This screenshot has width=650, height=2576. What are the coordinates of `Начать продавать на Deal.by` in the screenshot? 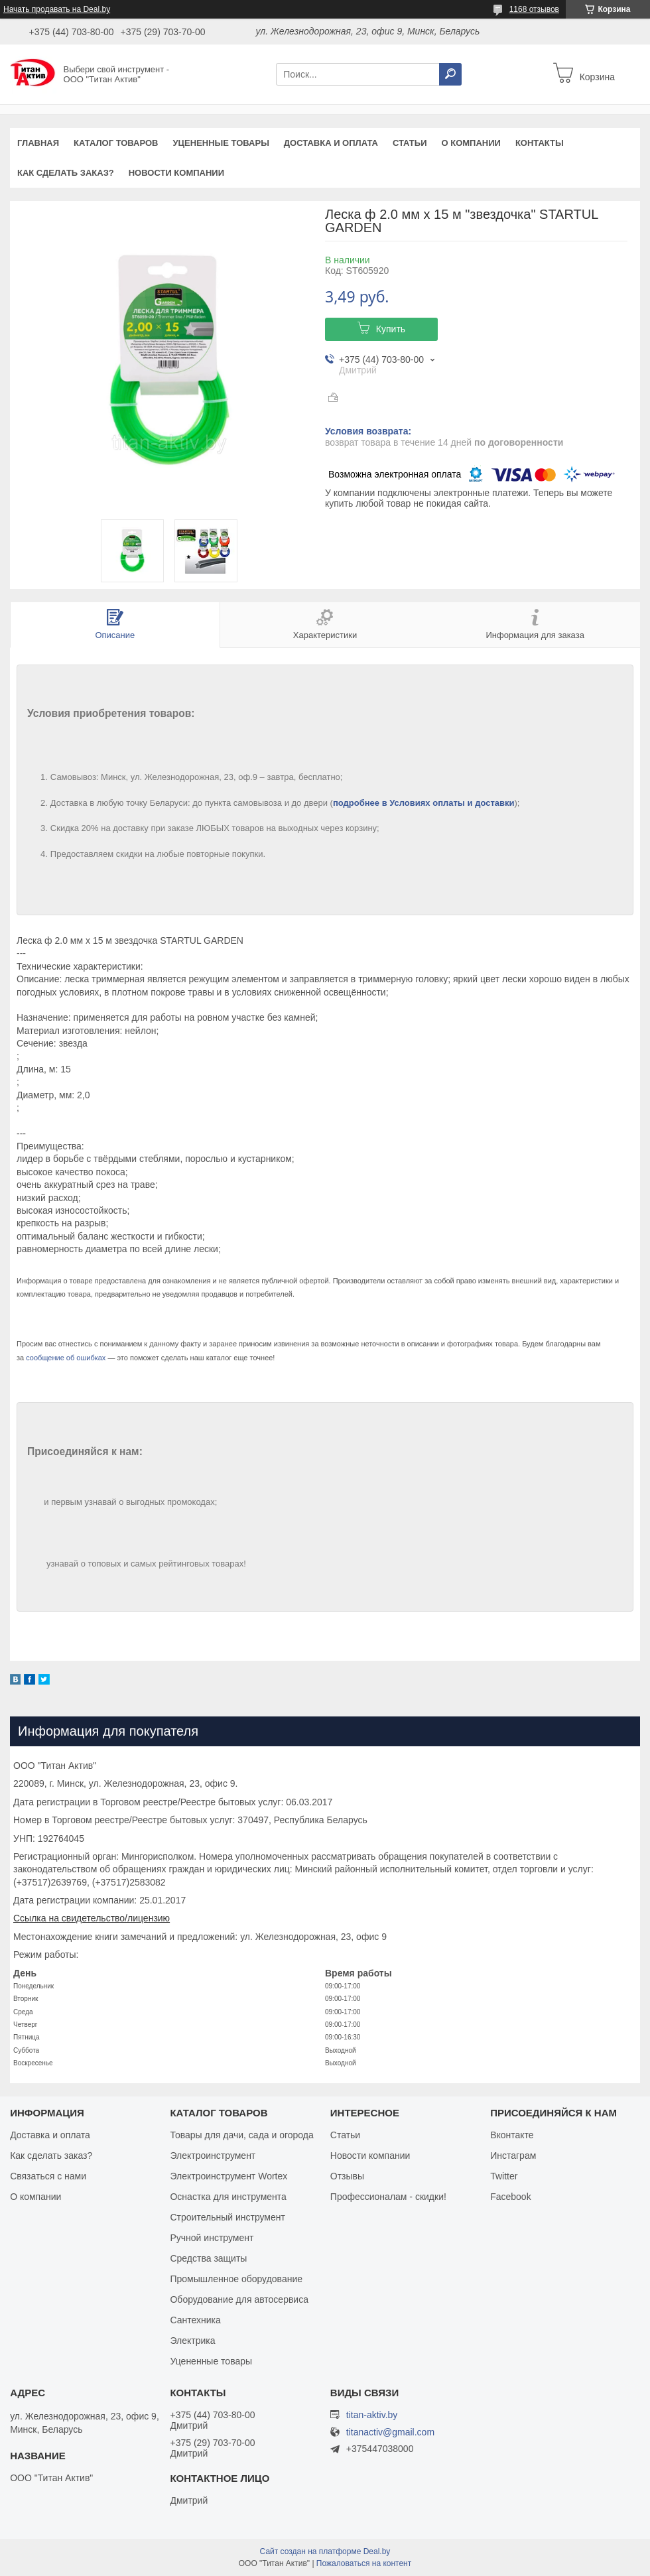 It's located at (56, 9).